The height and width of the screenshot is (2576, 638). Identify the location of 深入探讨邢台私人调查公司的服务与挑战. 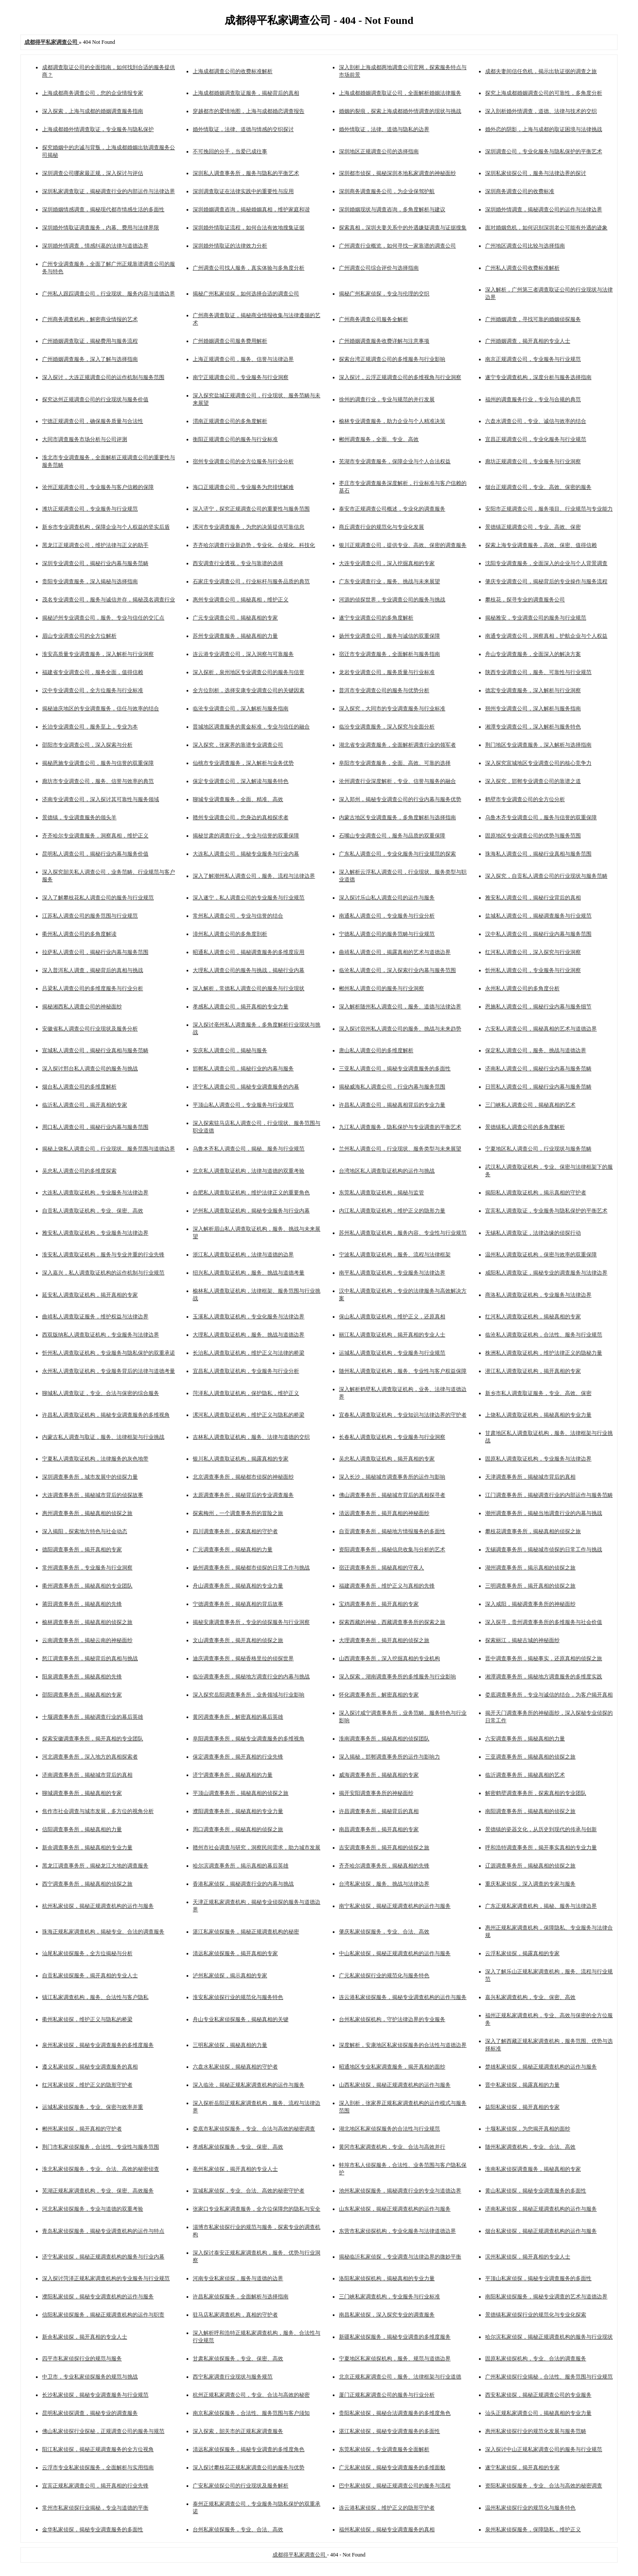
(90, 1068).